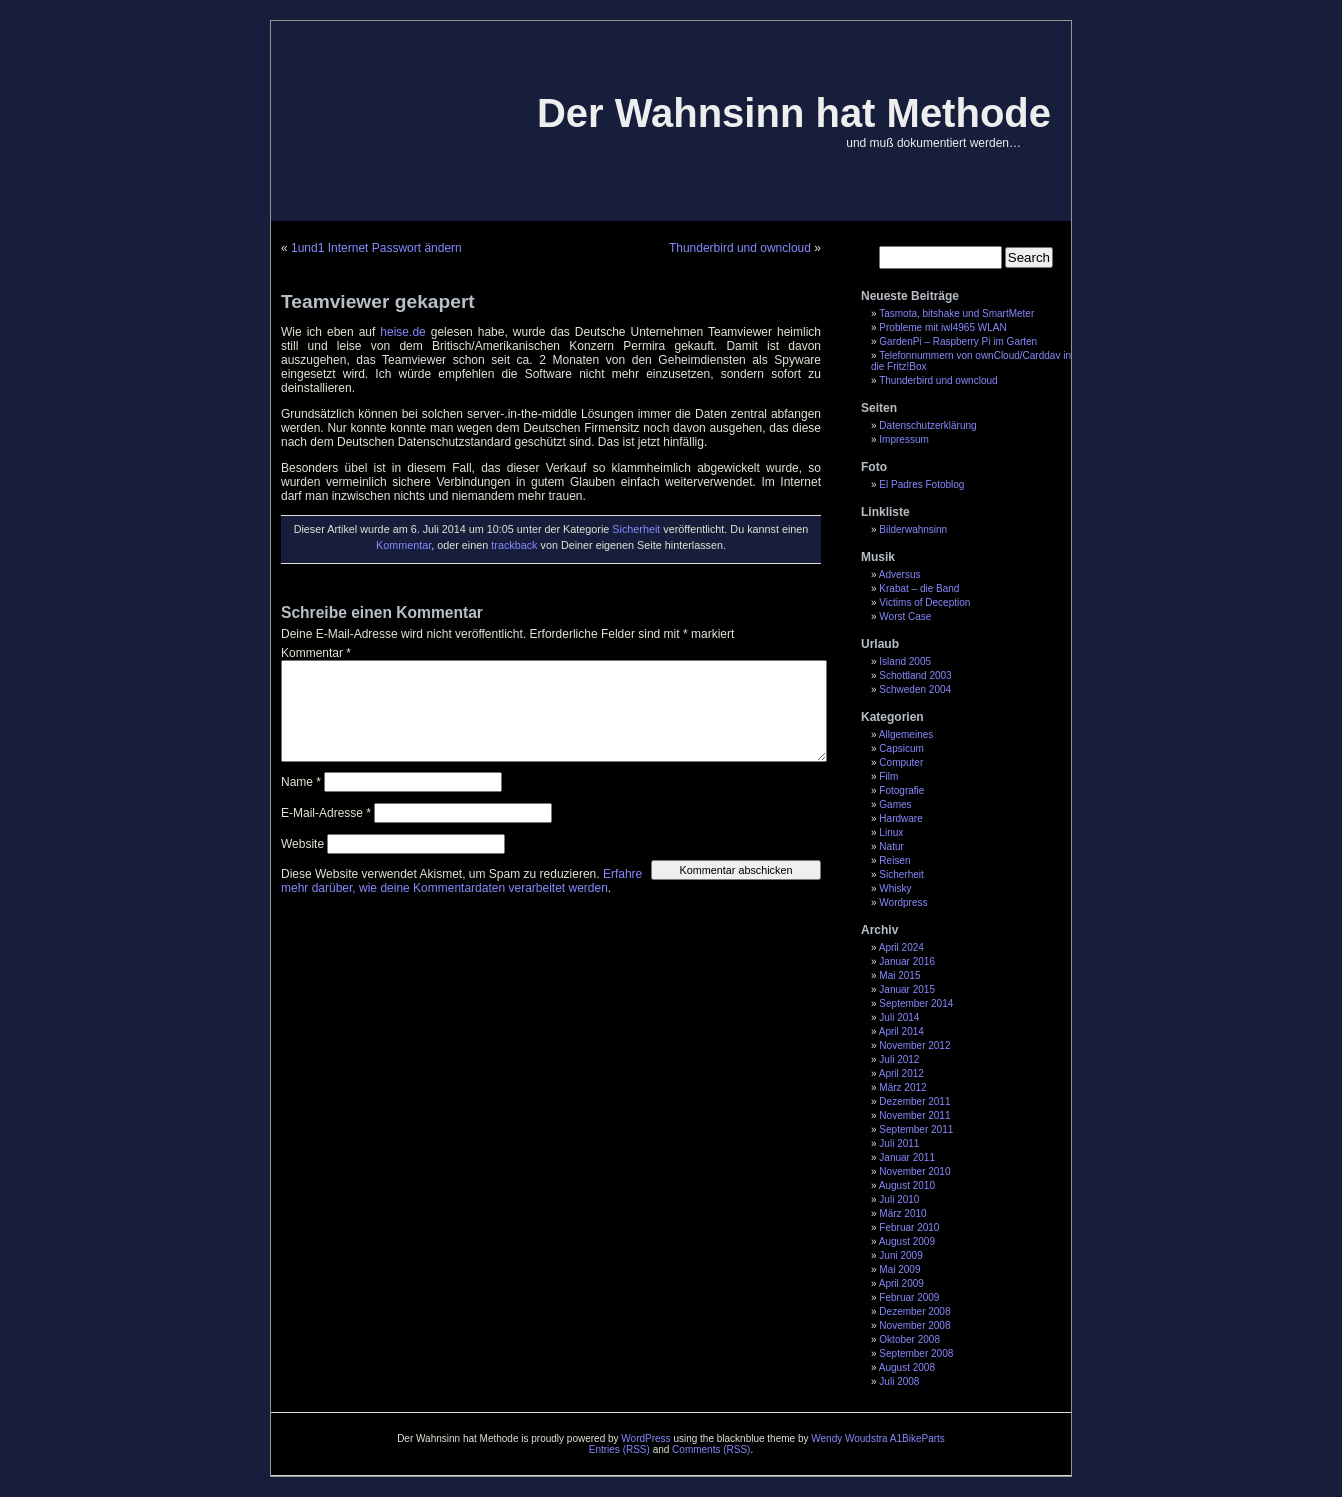 The width and height of the screenshot is (1342, 1497). Describe the element at coordinates (901, 790) in the screenshot. I see `Fotografie` at that location.